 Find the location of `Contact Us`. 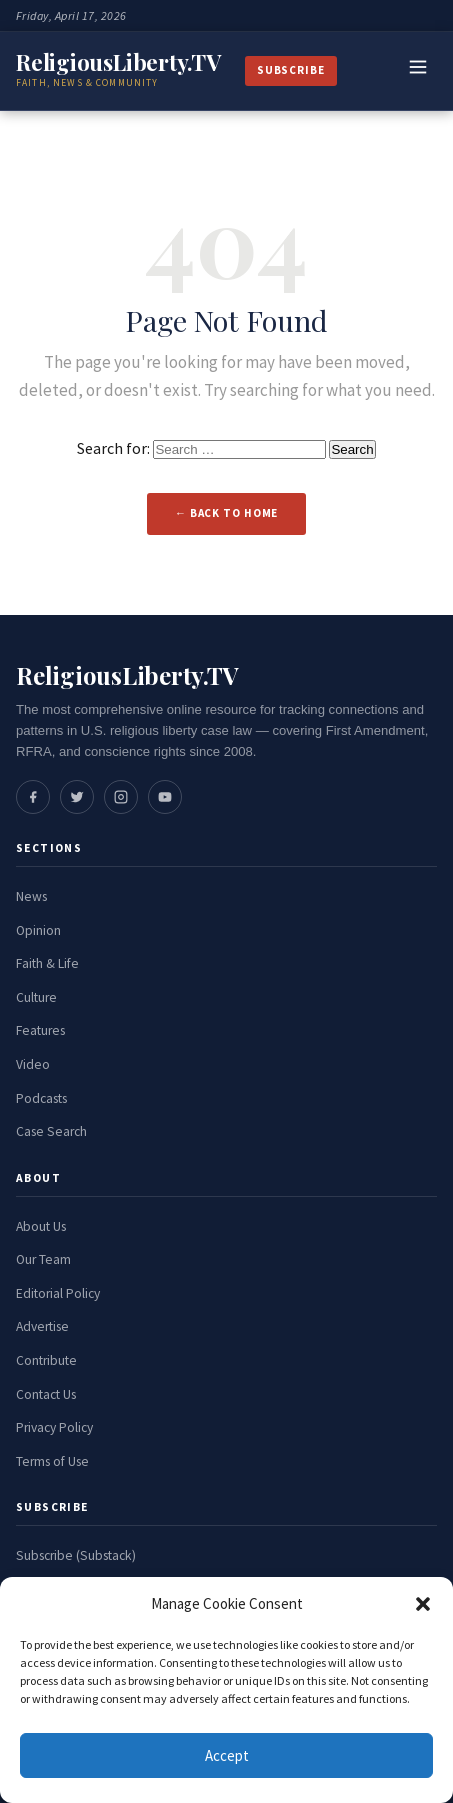

Contact Us is located at coordinates (46, 1394).